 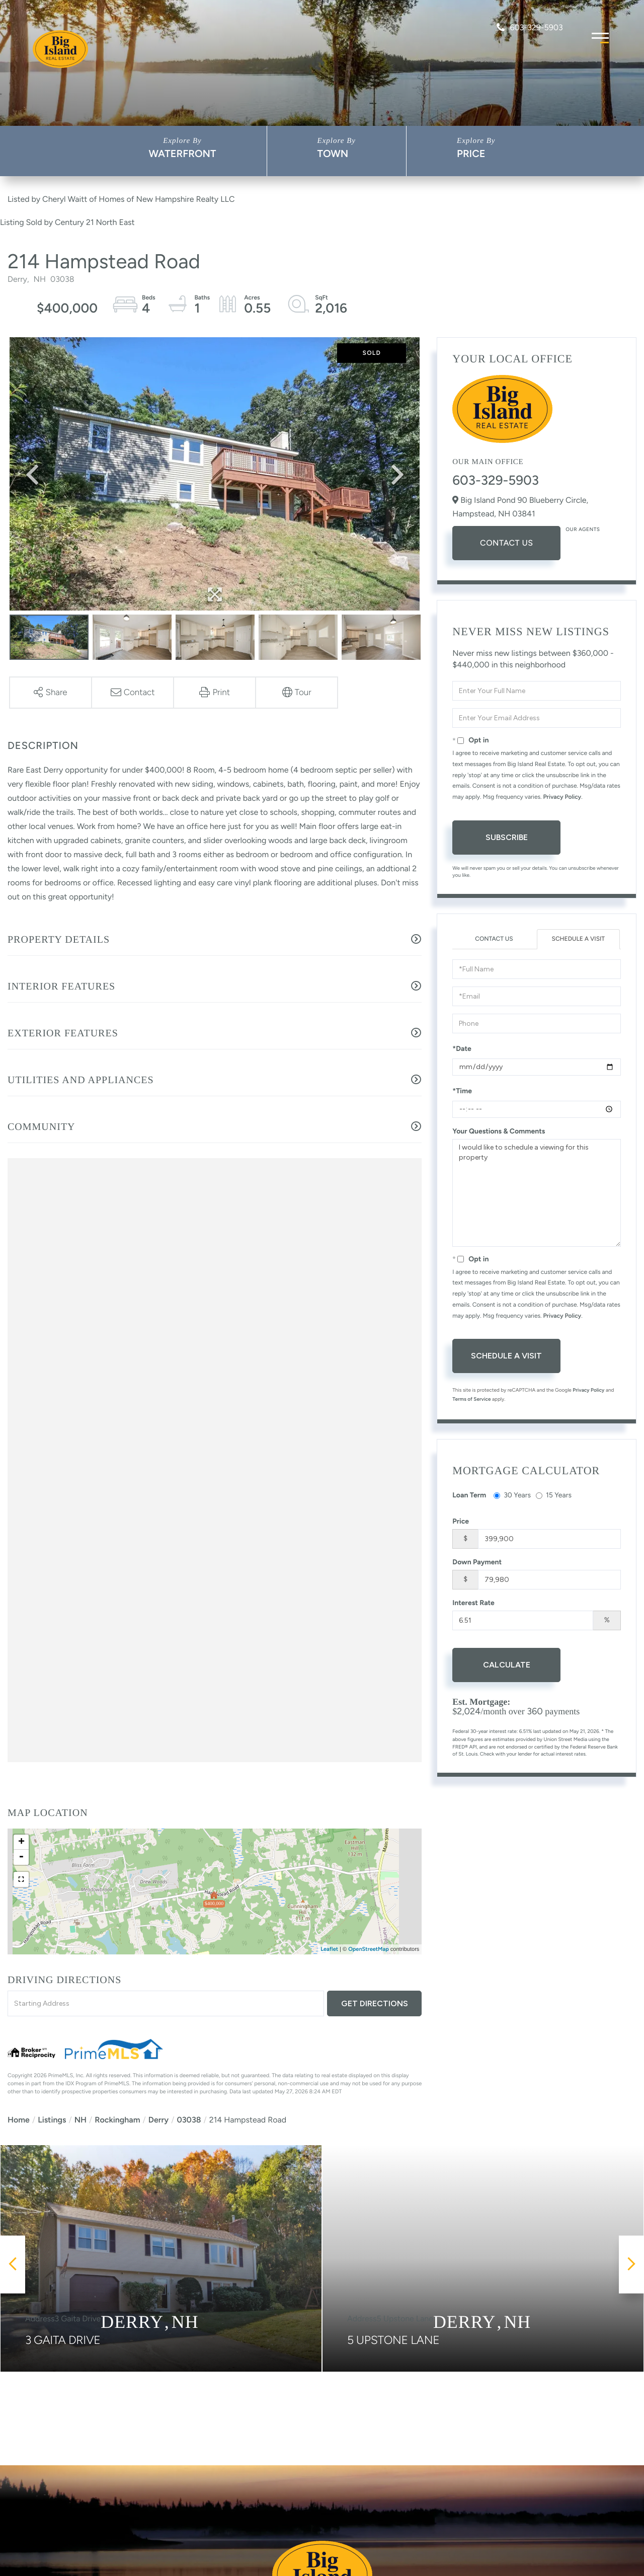 What do you see at coordinates (507, 837) in the screenshot?
I see `Subscribe` at bounding box center [507, 837].